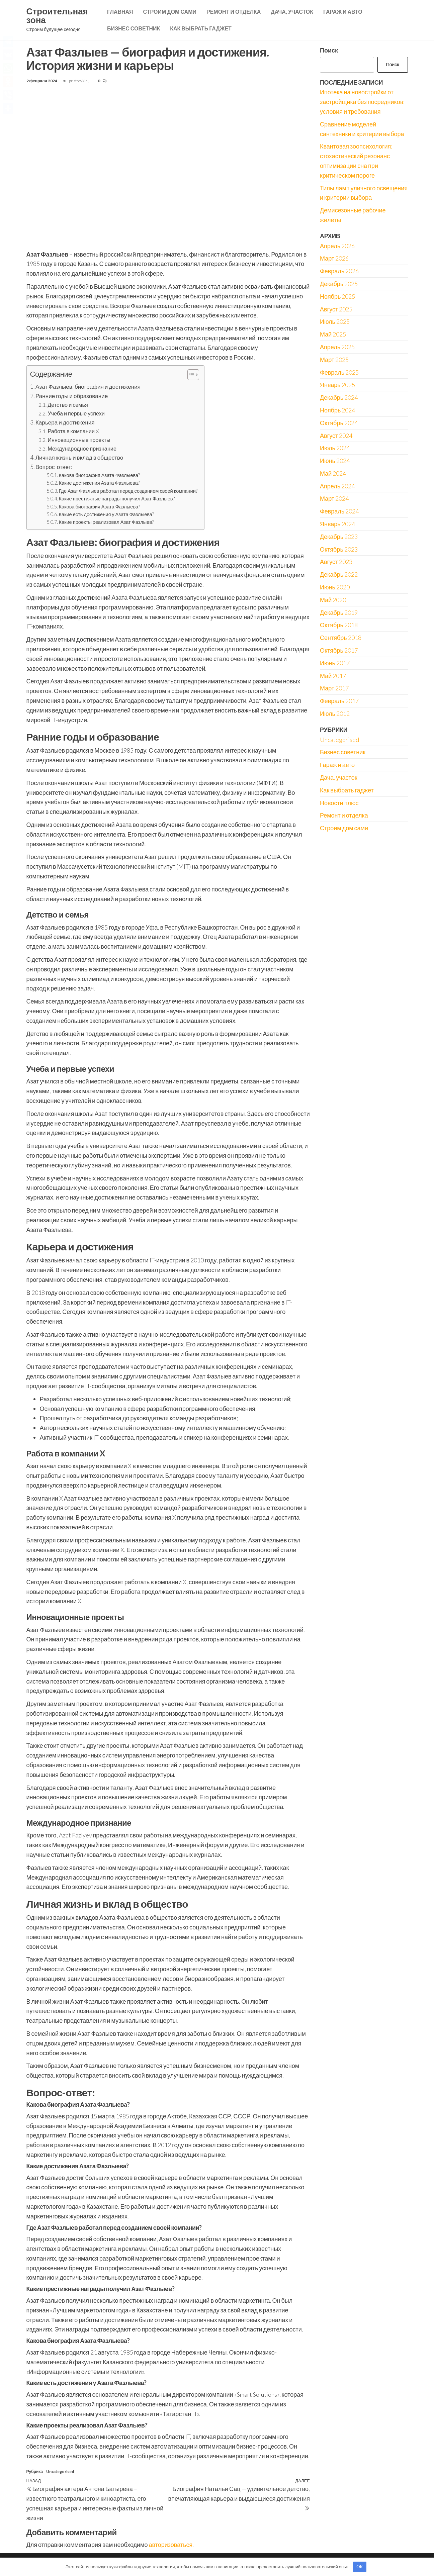 The height and width of the screenshot is (2576, 434). What do you see at coordinates (79, 457) in the screenshot?
I see `Личная жизнь и вклад в общество` at bounding box center [79, 457].